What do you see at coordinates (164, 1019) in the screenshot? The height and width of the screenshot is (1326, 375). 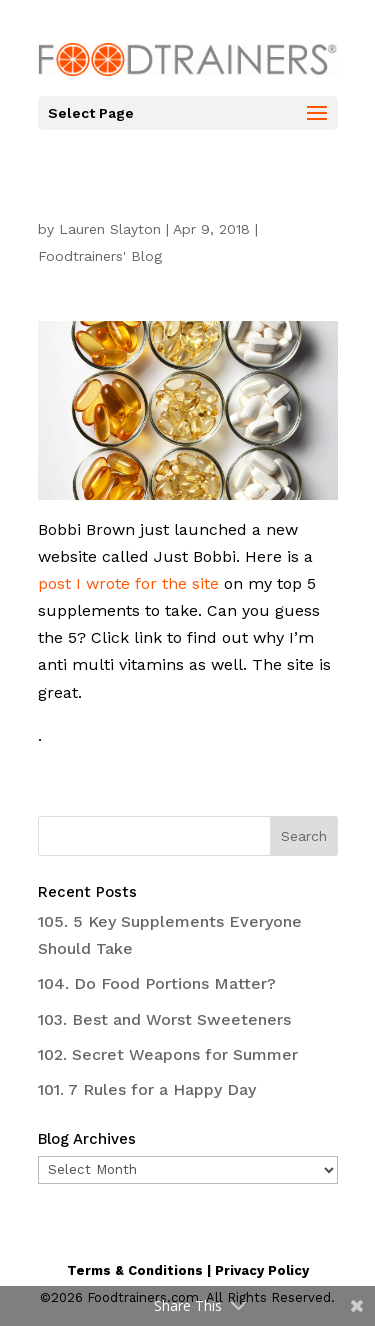 I see `103. Best and Worst Sweeteners` at bounding box center [164, 1019].